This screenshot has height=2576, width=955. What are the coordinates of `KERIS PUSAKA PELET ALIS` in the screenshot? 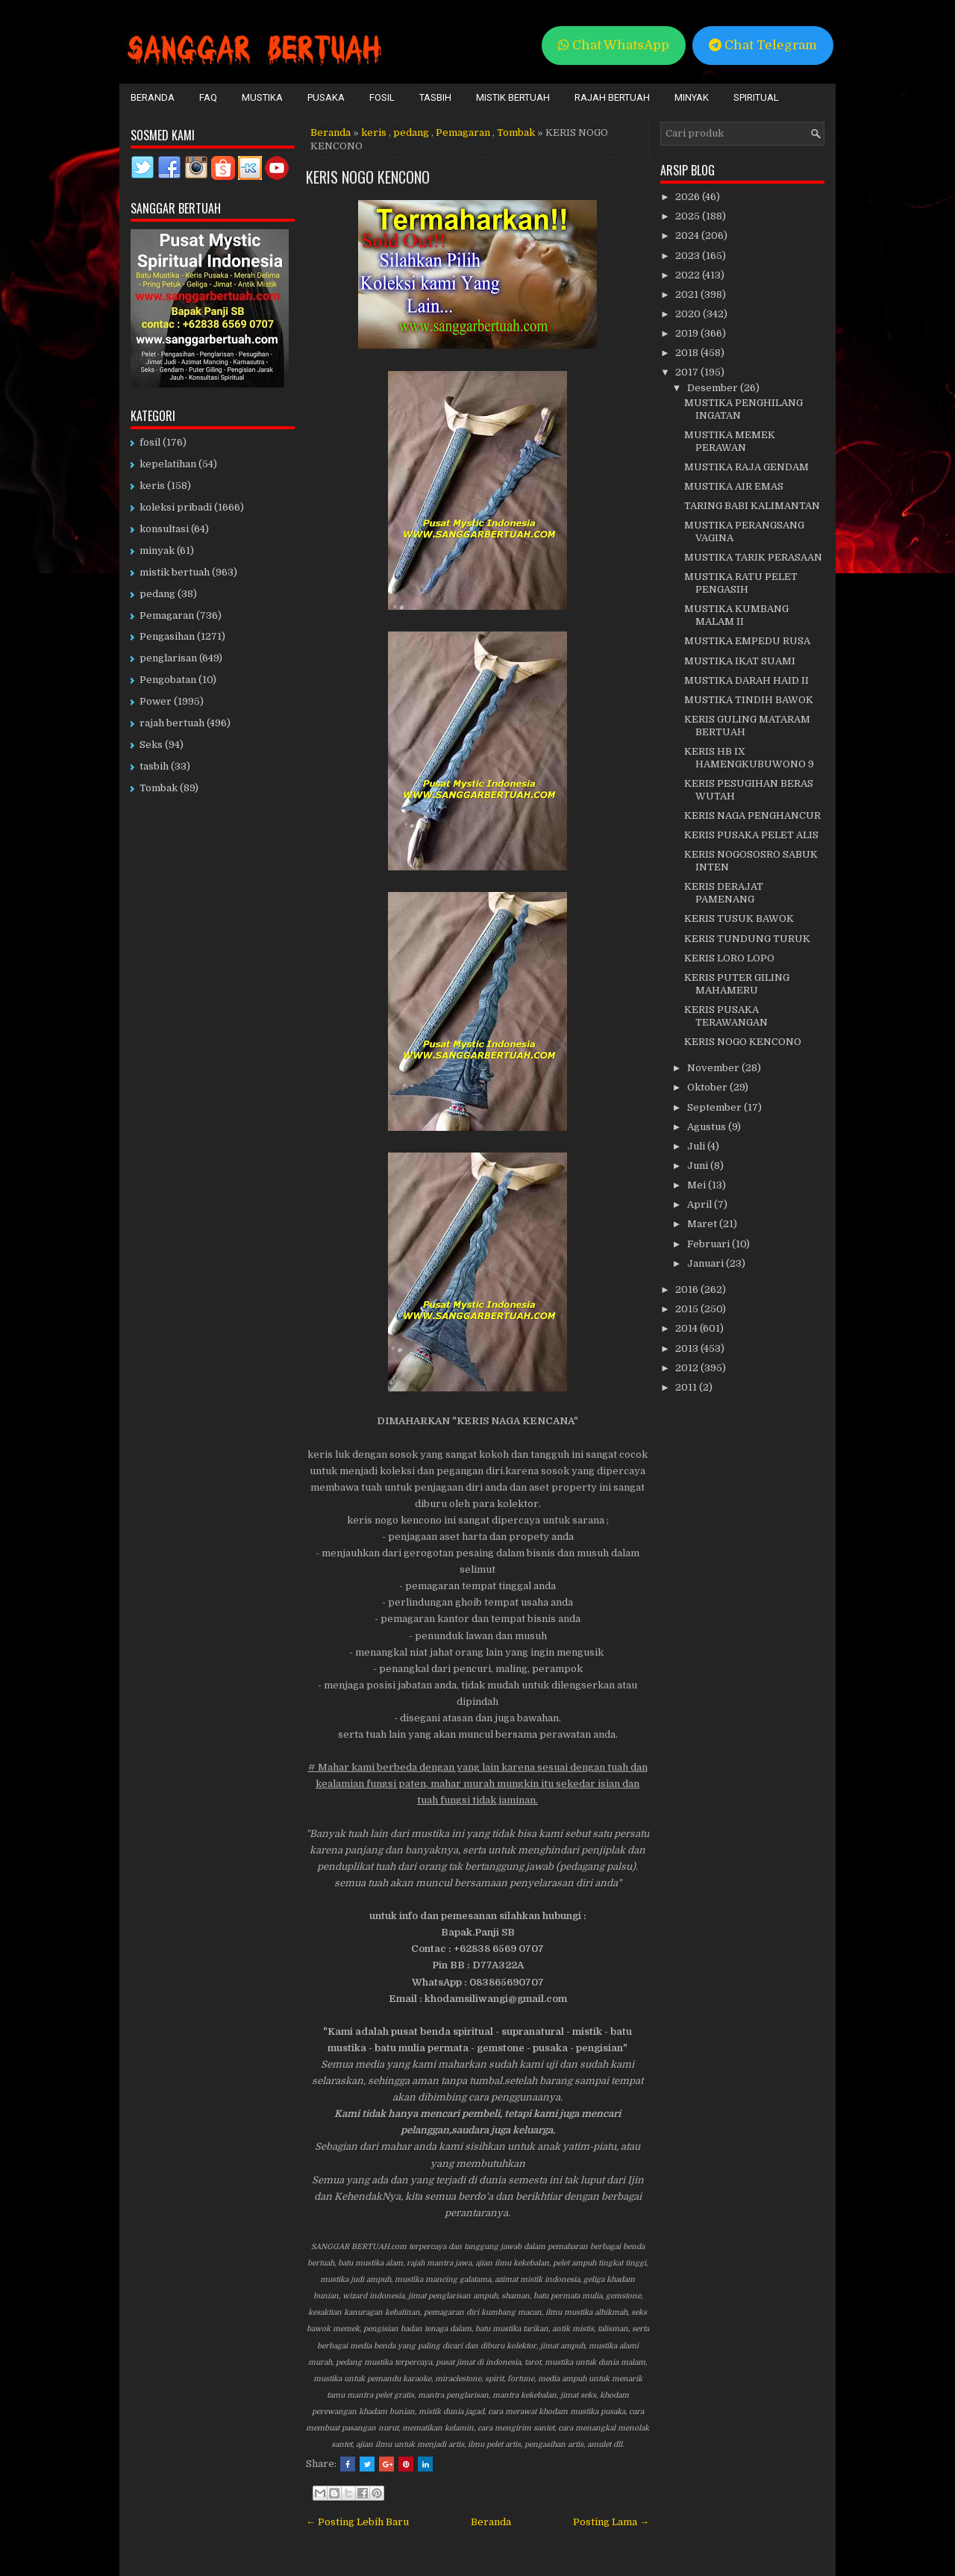 It's located at (751, 835).